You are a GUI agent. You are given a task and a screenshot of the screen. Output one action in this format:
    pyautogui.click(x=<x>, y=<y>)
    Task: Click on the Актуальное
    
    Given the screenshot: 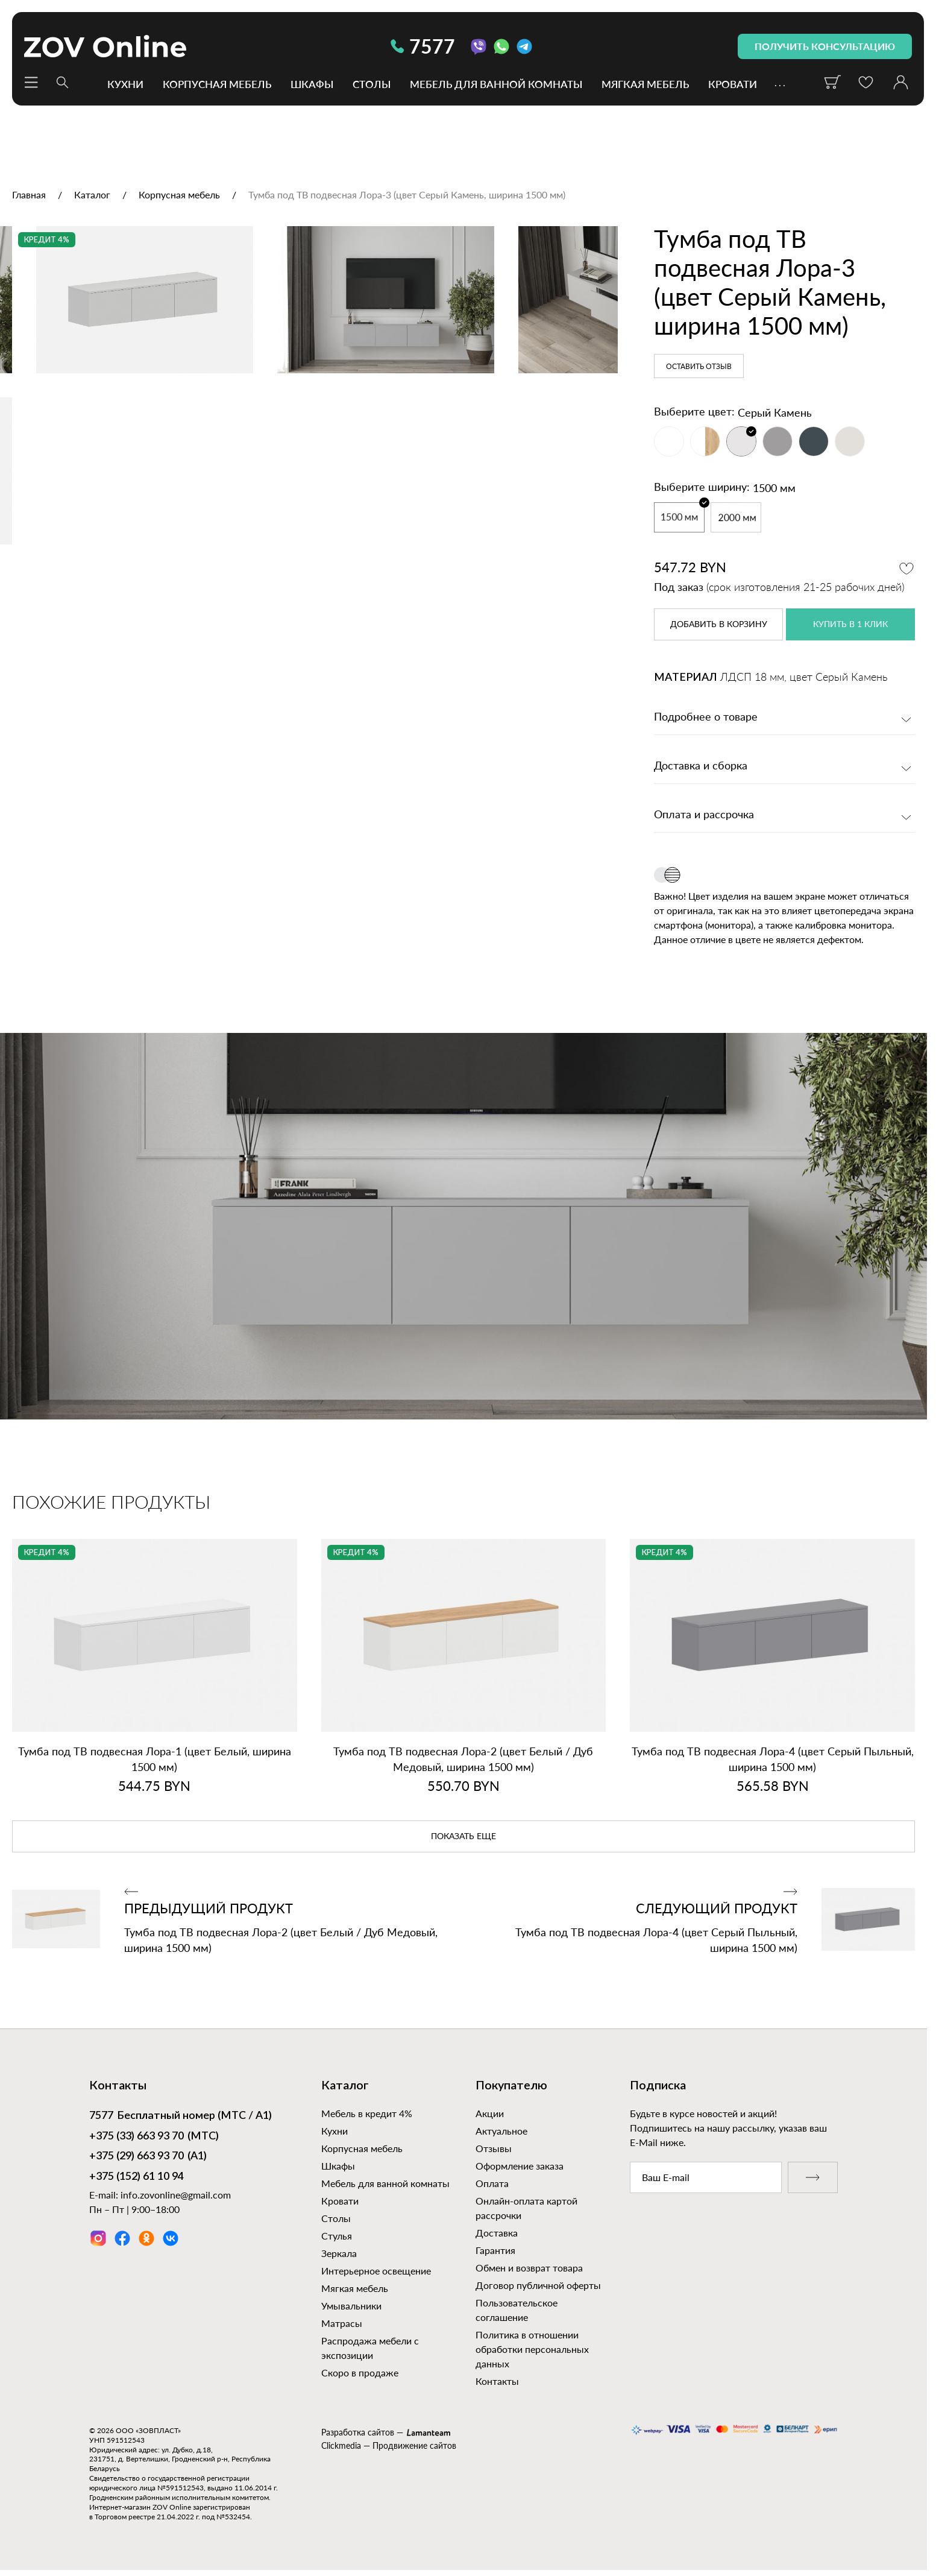 What is the action you would take?
    pyautogui.click(x=501, y=2130)
    